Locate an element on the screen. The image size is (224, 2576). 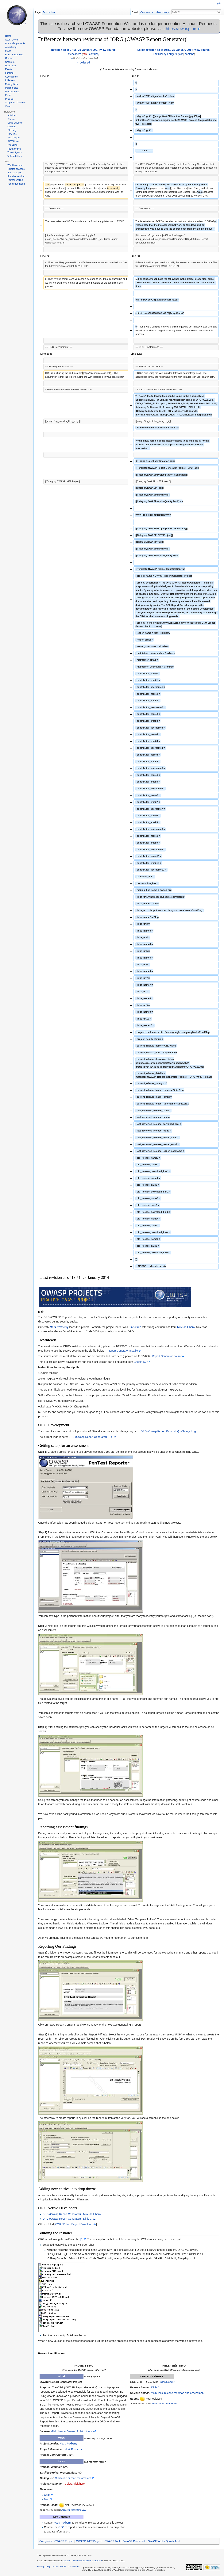
Advertising is located at coordinates (10, 47).